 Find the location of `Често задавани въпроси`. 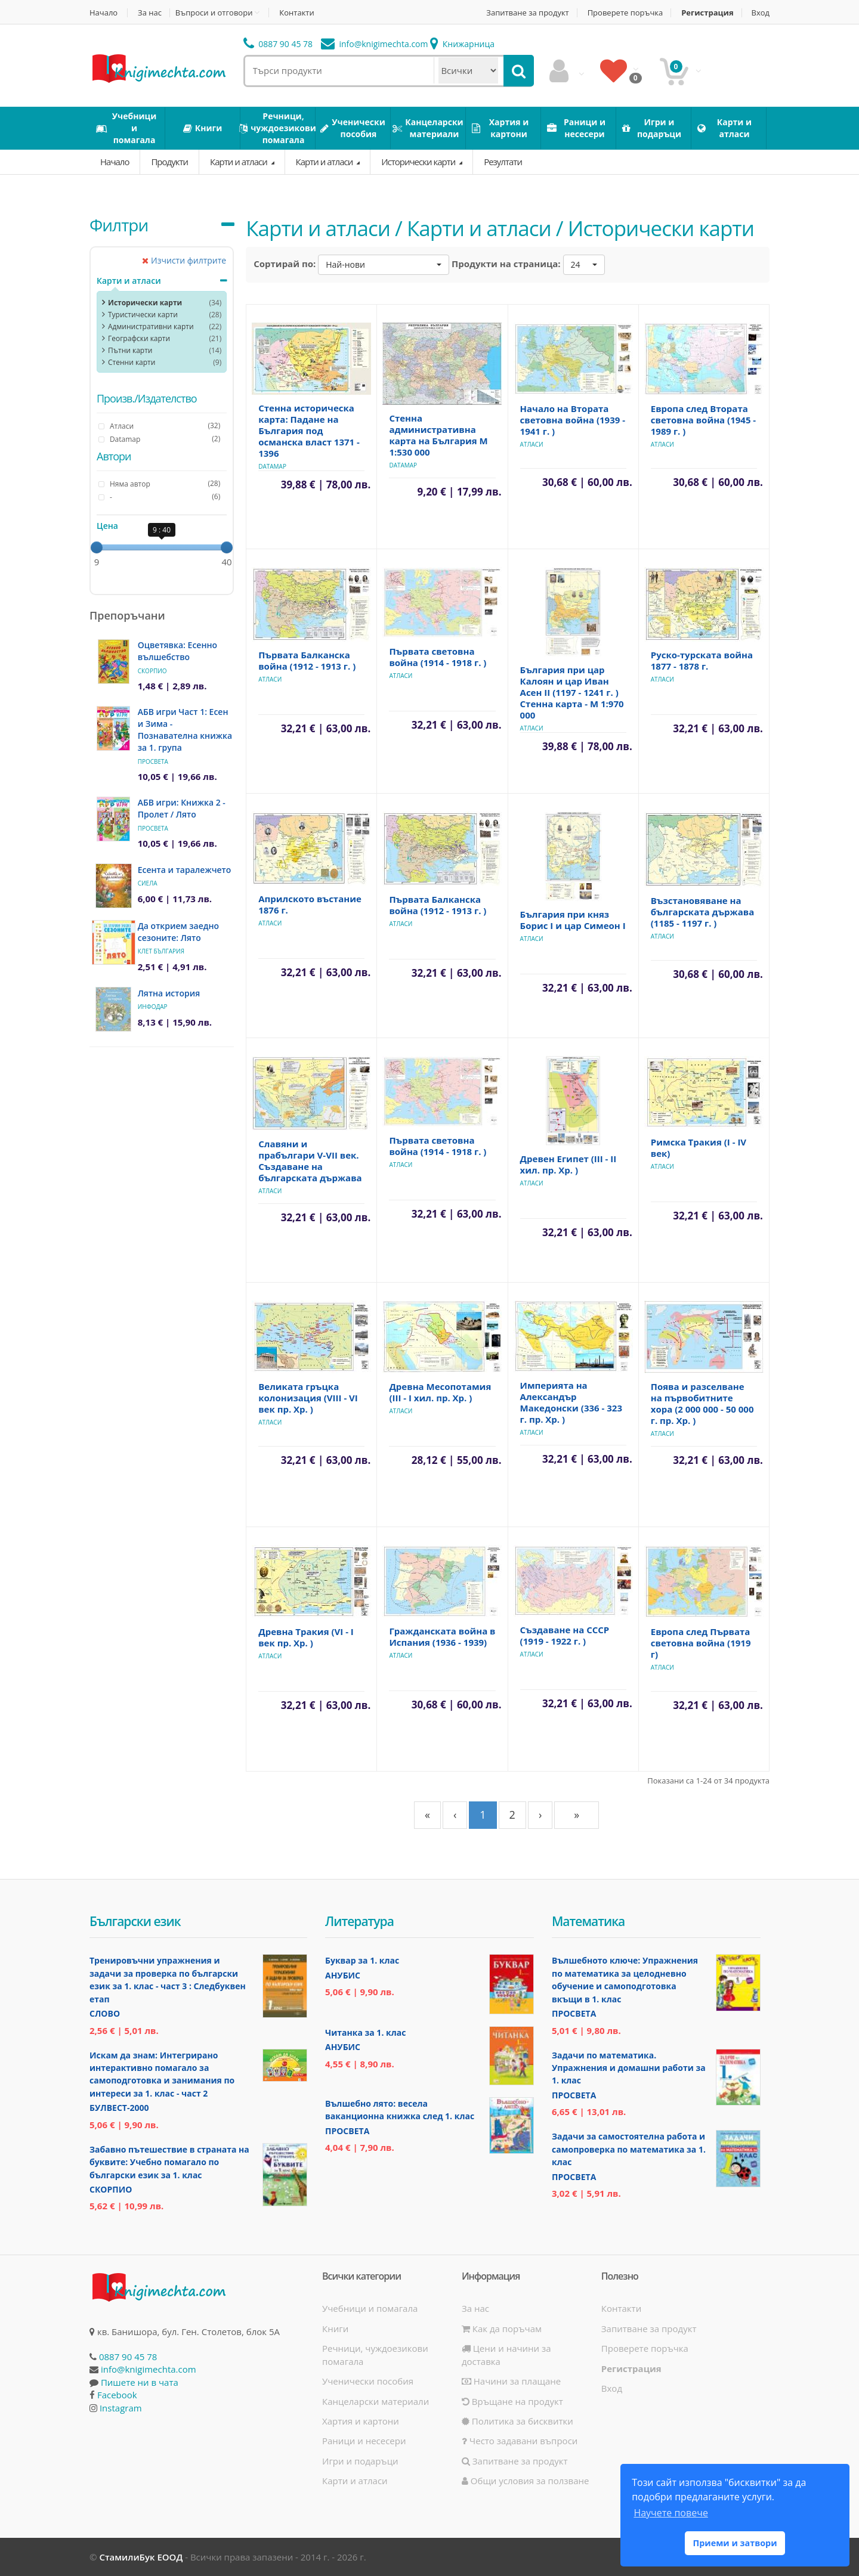

Често задавани въпроси is located at coordinates (519, 2441).